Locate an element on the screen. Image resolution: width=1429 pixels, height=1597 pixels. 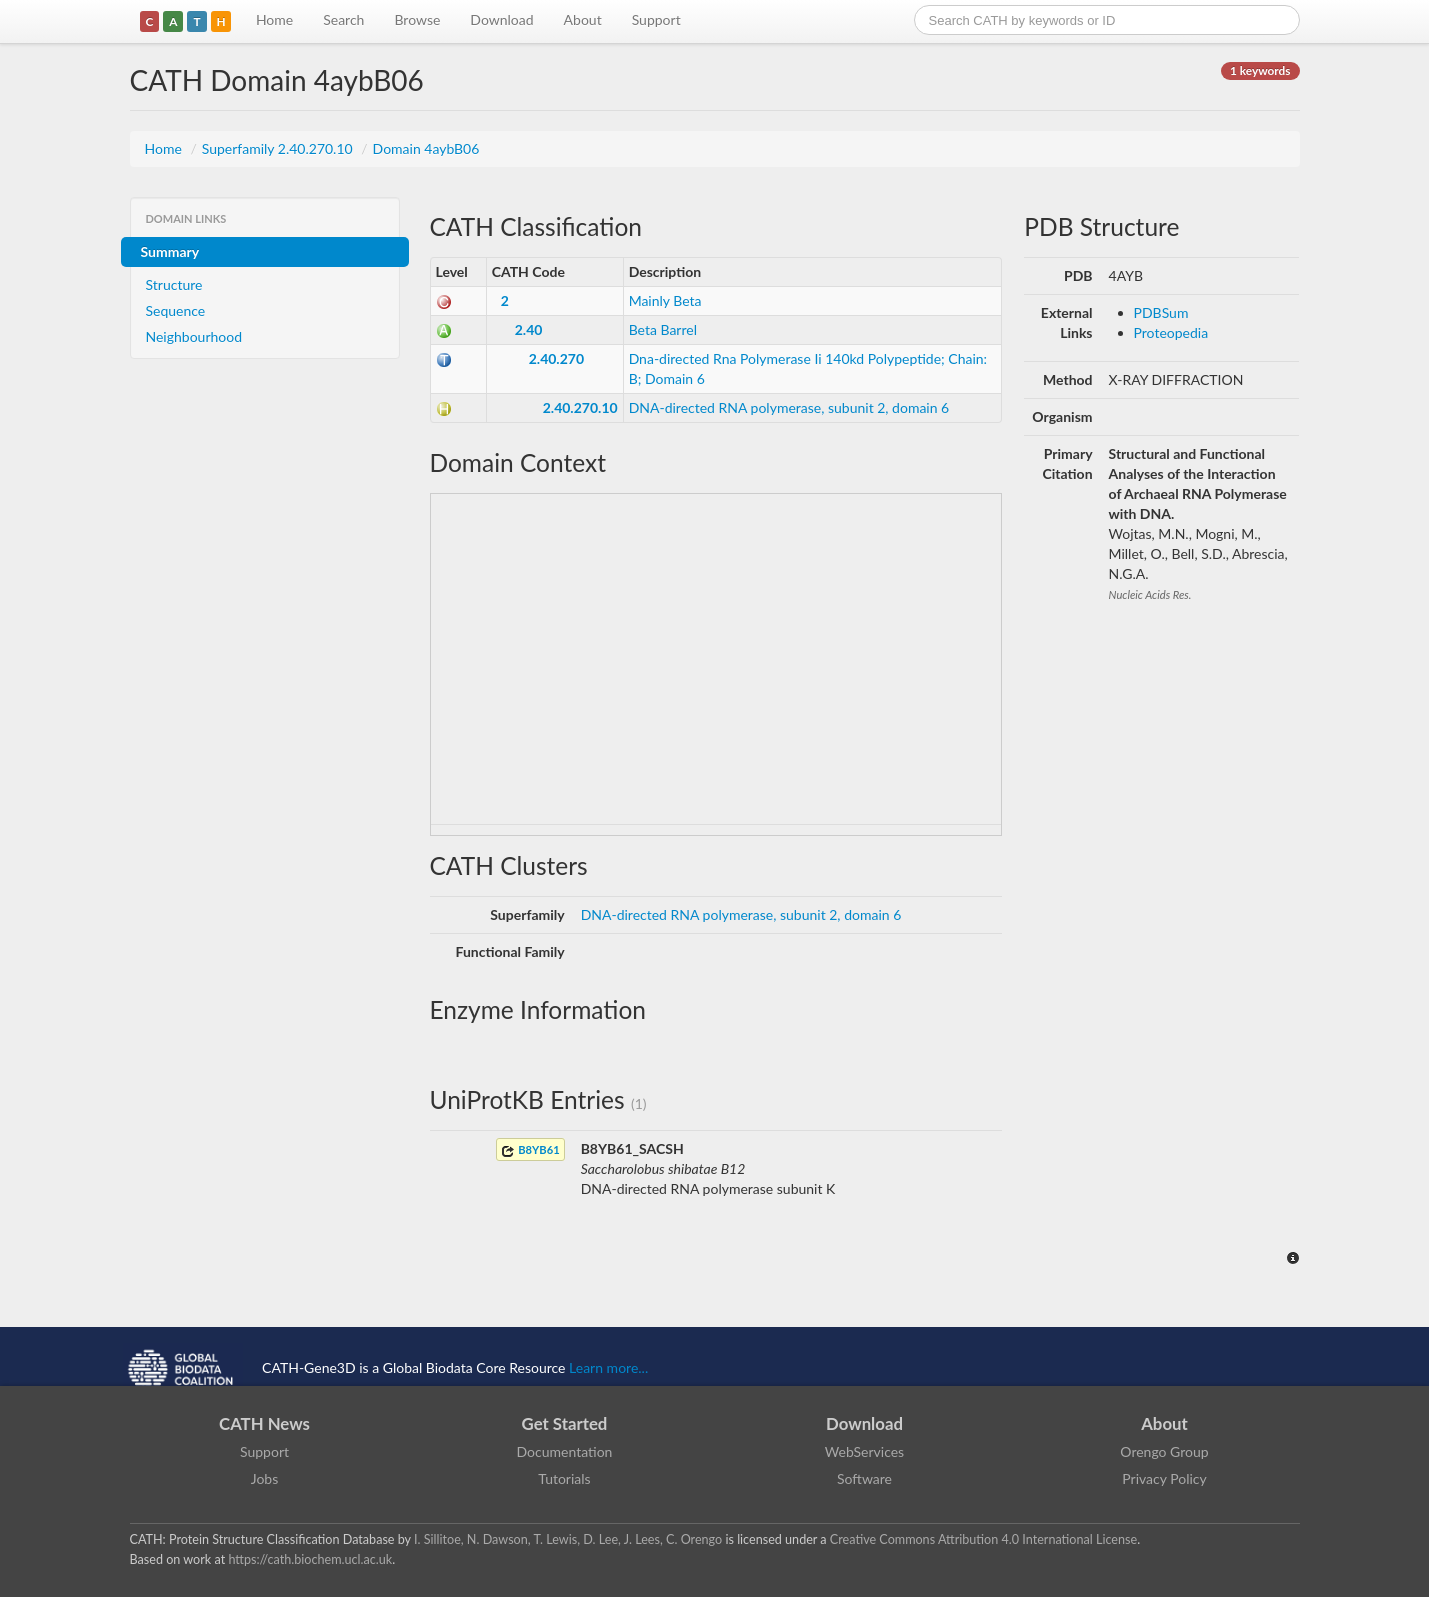
Superfamily 2.40.270.10 is located at coordinates (279, 148).